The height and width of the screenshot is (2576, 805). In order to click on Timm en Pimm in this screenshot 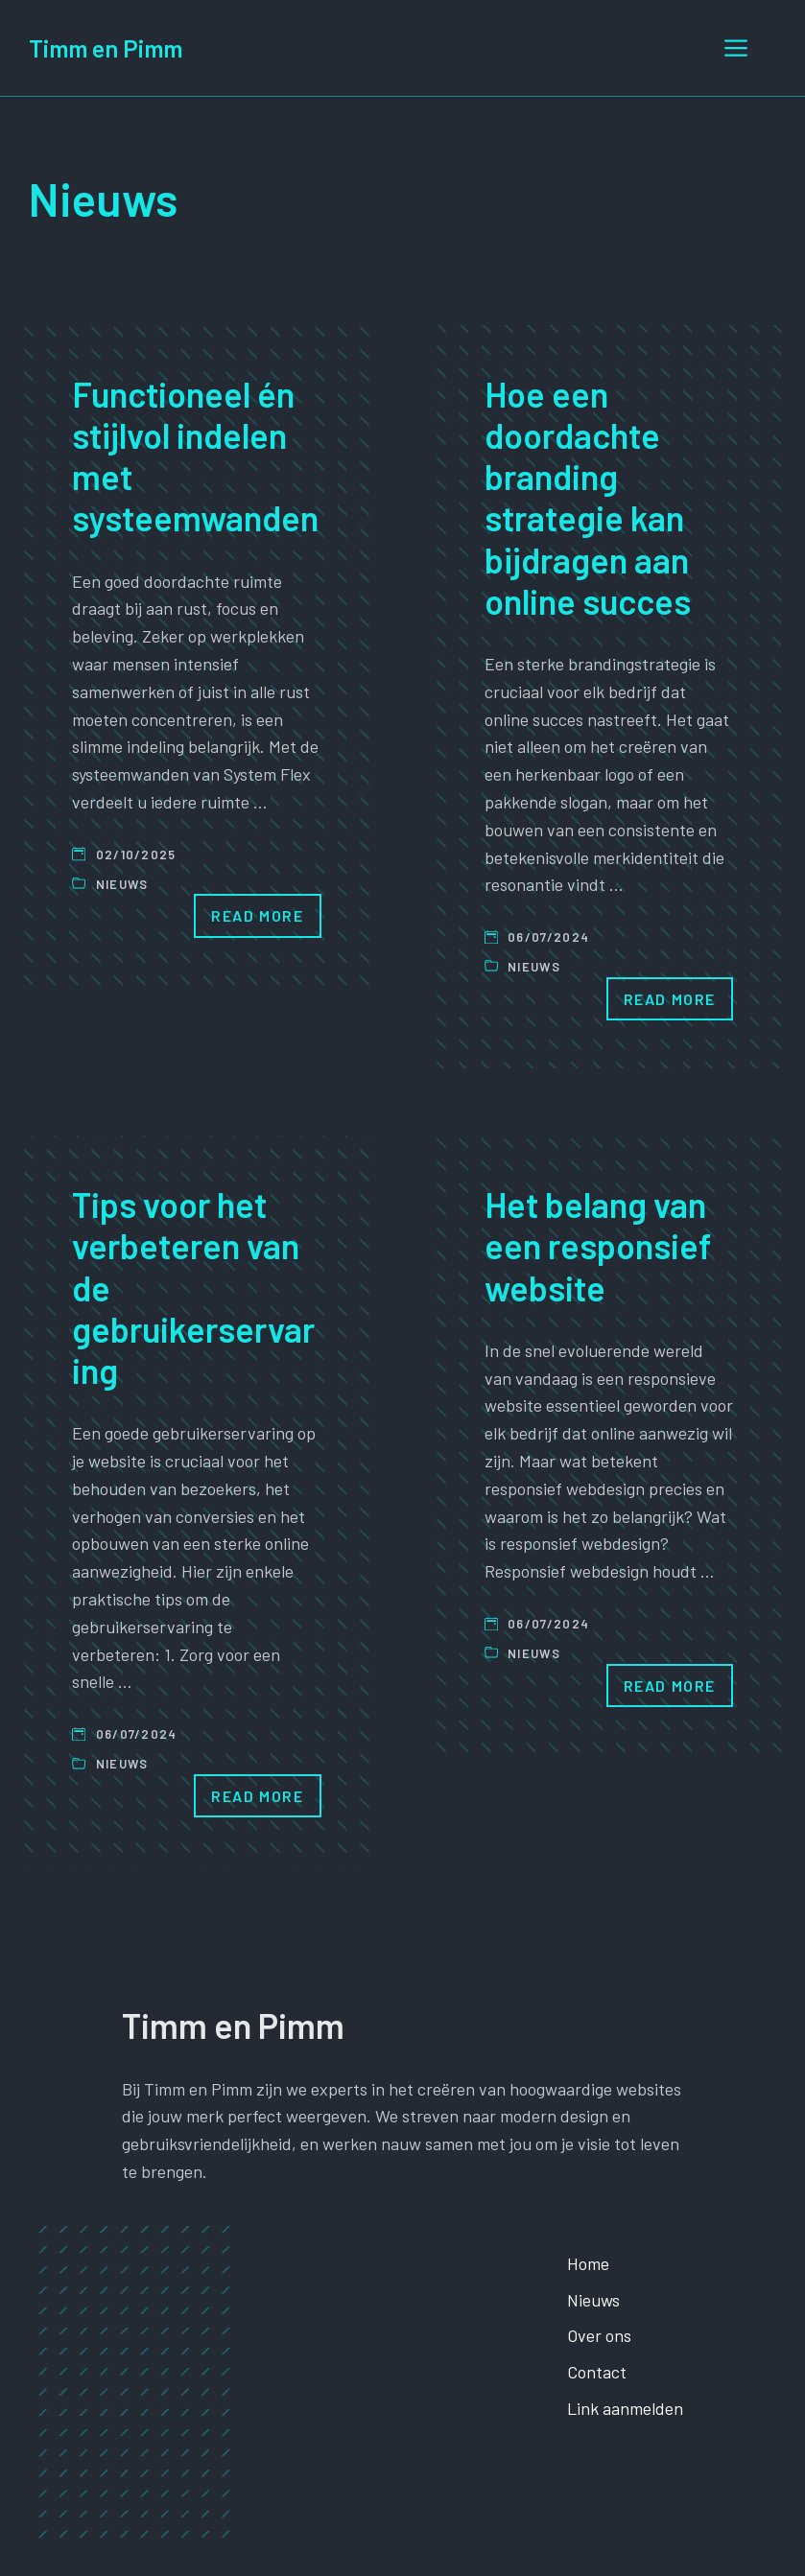, I will do `click(105, 48)`.